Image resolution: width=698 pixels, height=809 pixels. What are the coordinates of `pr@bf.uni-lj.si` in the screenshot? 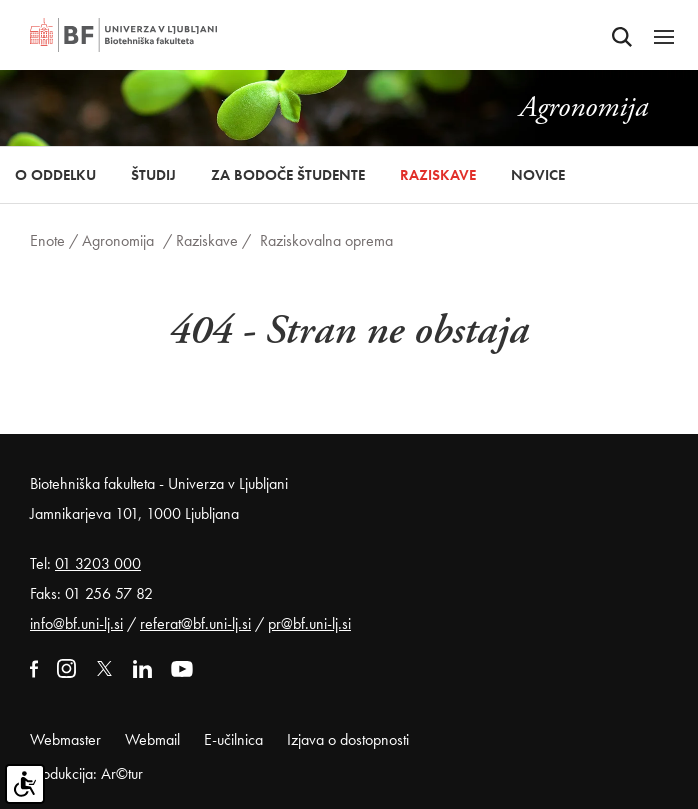 It's located at (309, 623).